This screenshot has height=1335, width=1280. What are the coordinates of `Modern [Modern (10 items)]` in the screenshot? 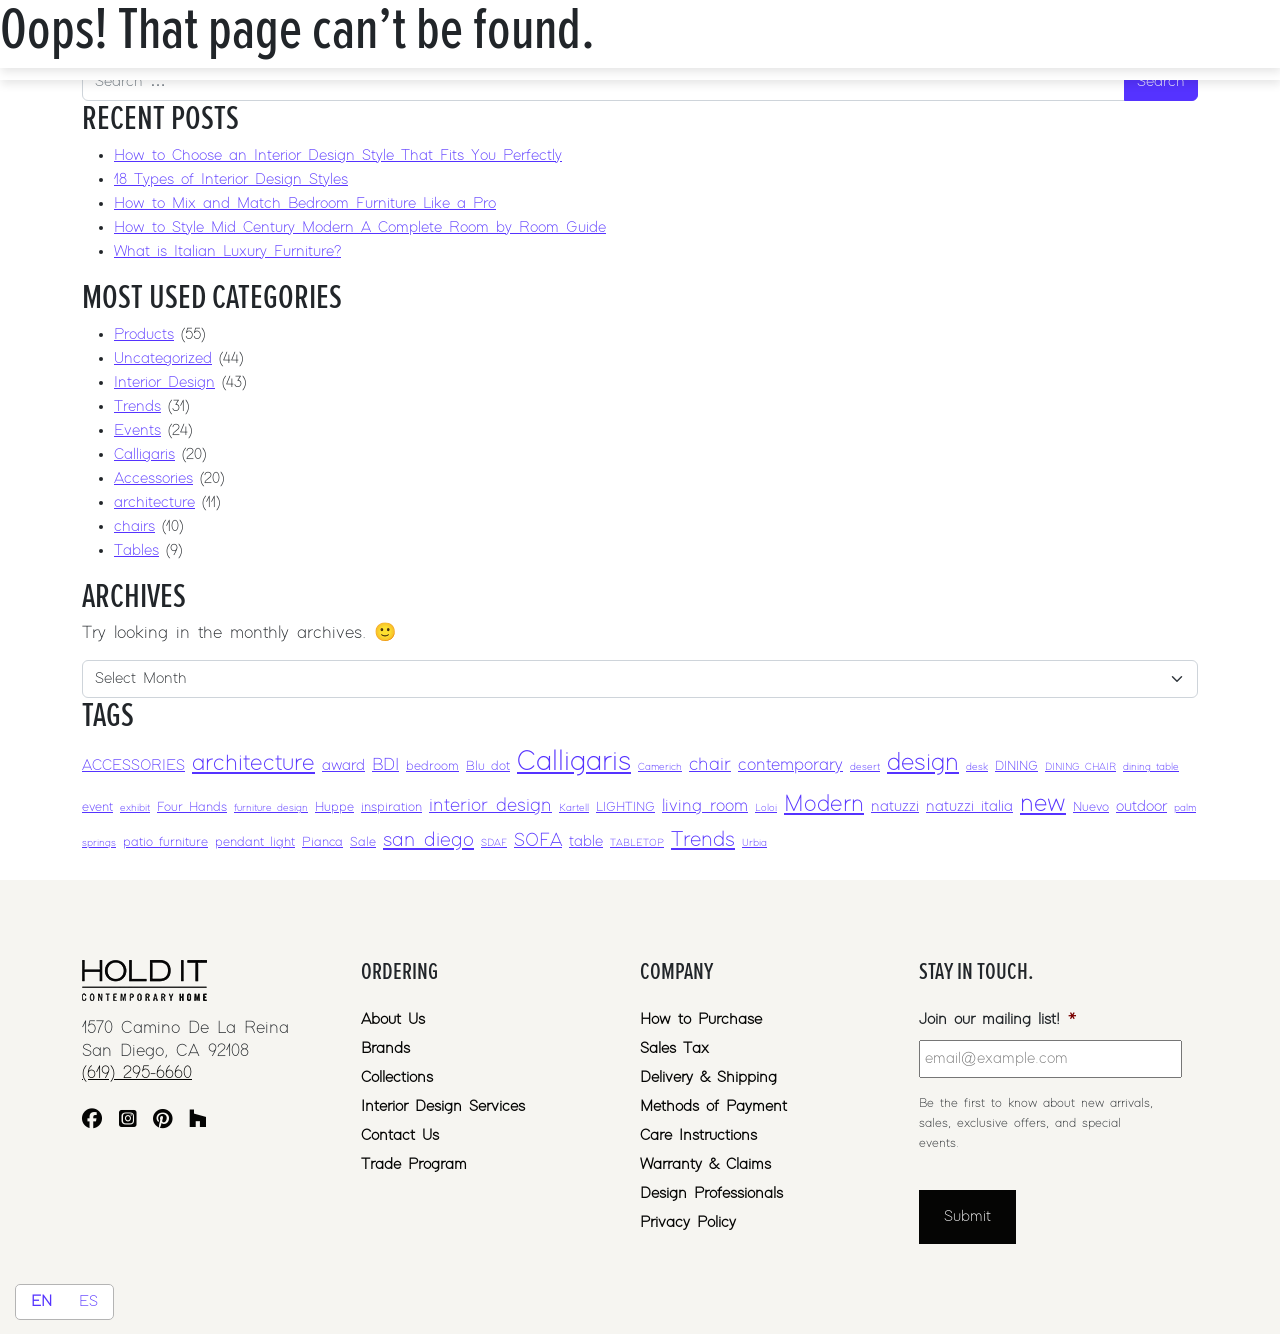 It's located at (824, 804).